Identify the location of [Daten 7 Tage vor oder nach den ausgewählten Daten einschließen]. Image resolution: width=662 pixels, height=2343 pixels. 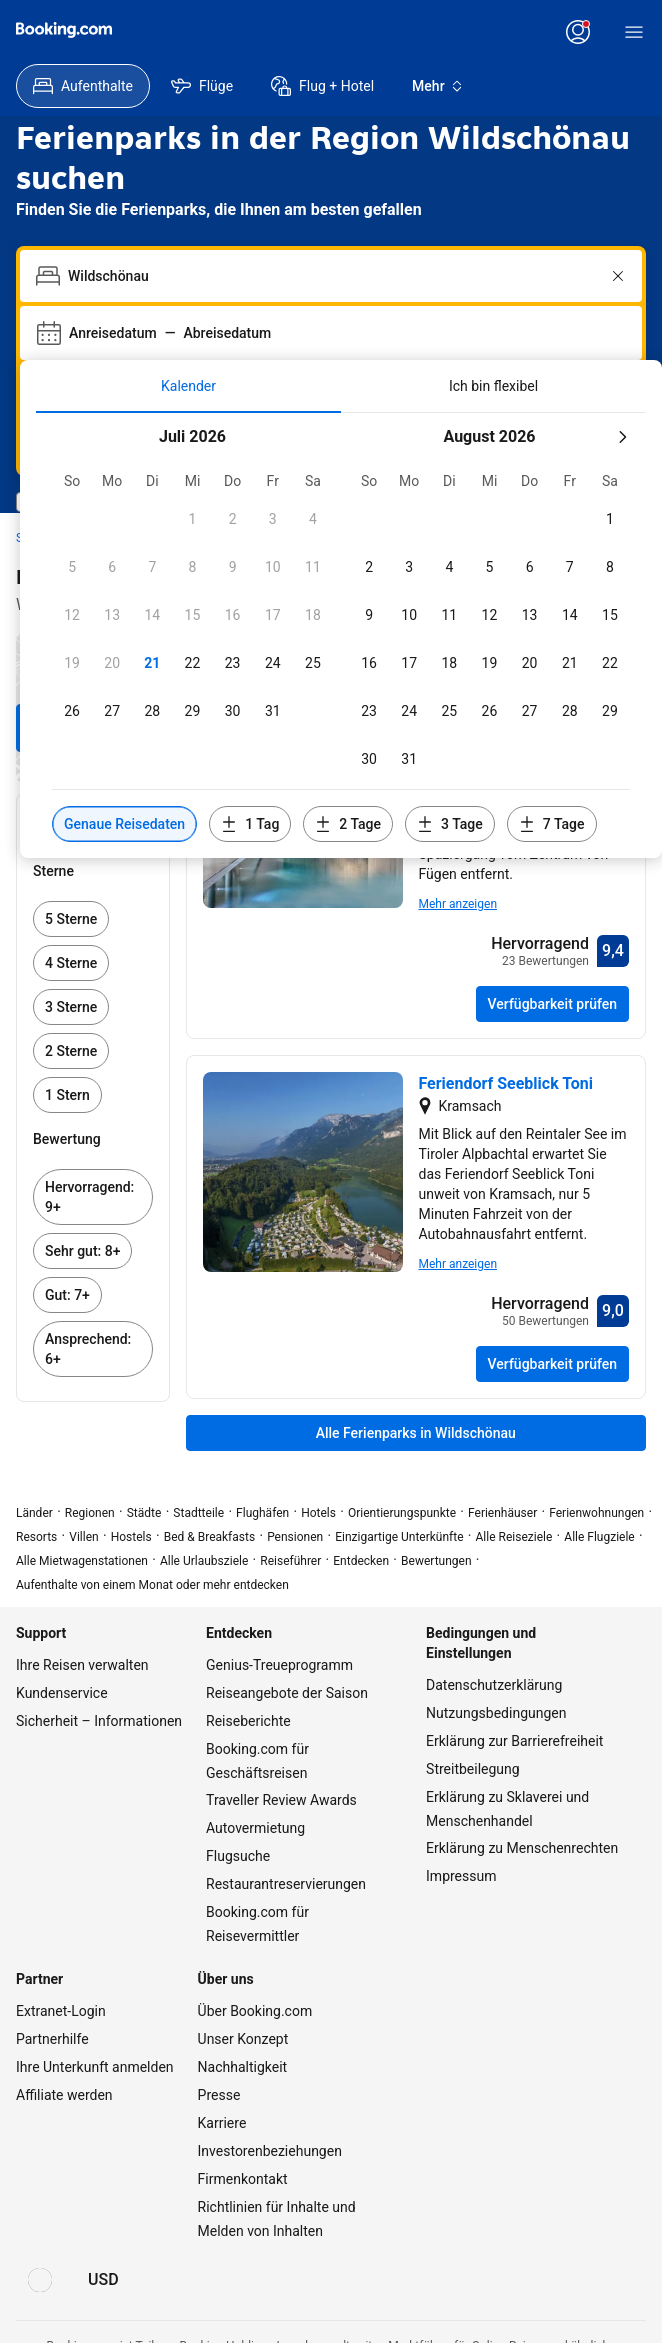
(552, 824).